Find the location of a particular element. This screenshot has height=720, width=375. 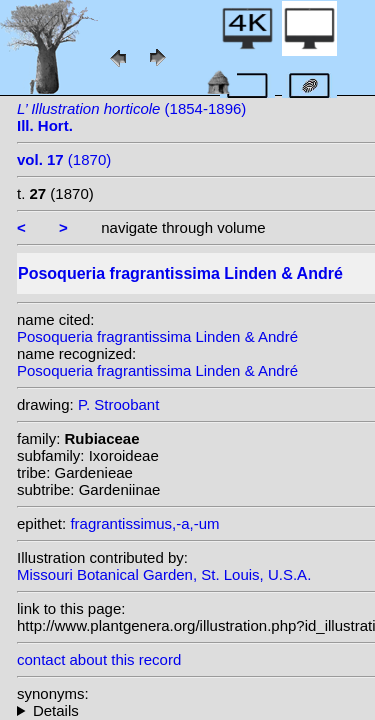

Missouri Botanical Garden, St. Louis, U.S.A. is located at coordinates (164, 574).